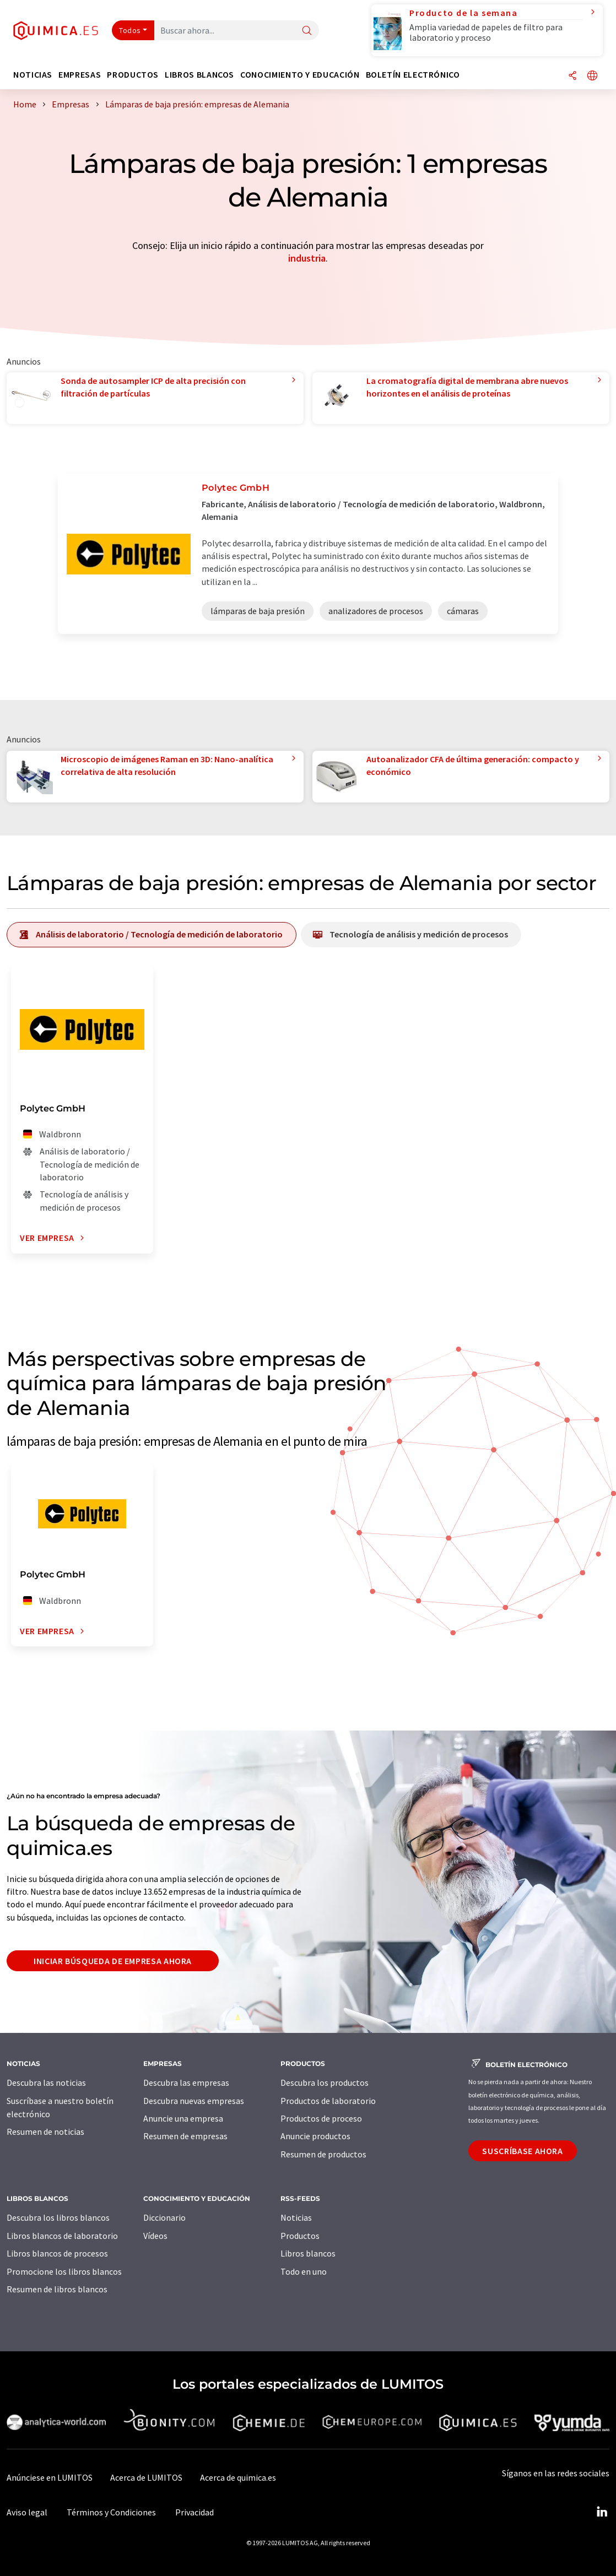  Describe the element at coordinates (133, 74) in the screenshot. I see `Productos [button]` at that location.